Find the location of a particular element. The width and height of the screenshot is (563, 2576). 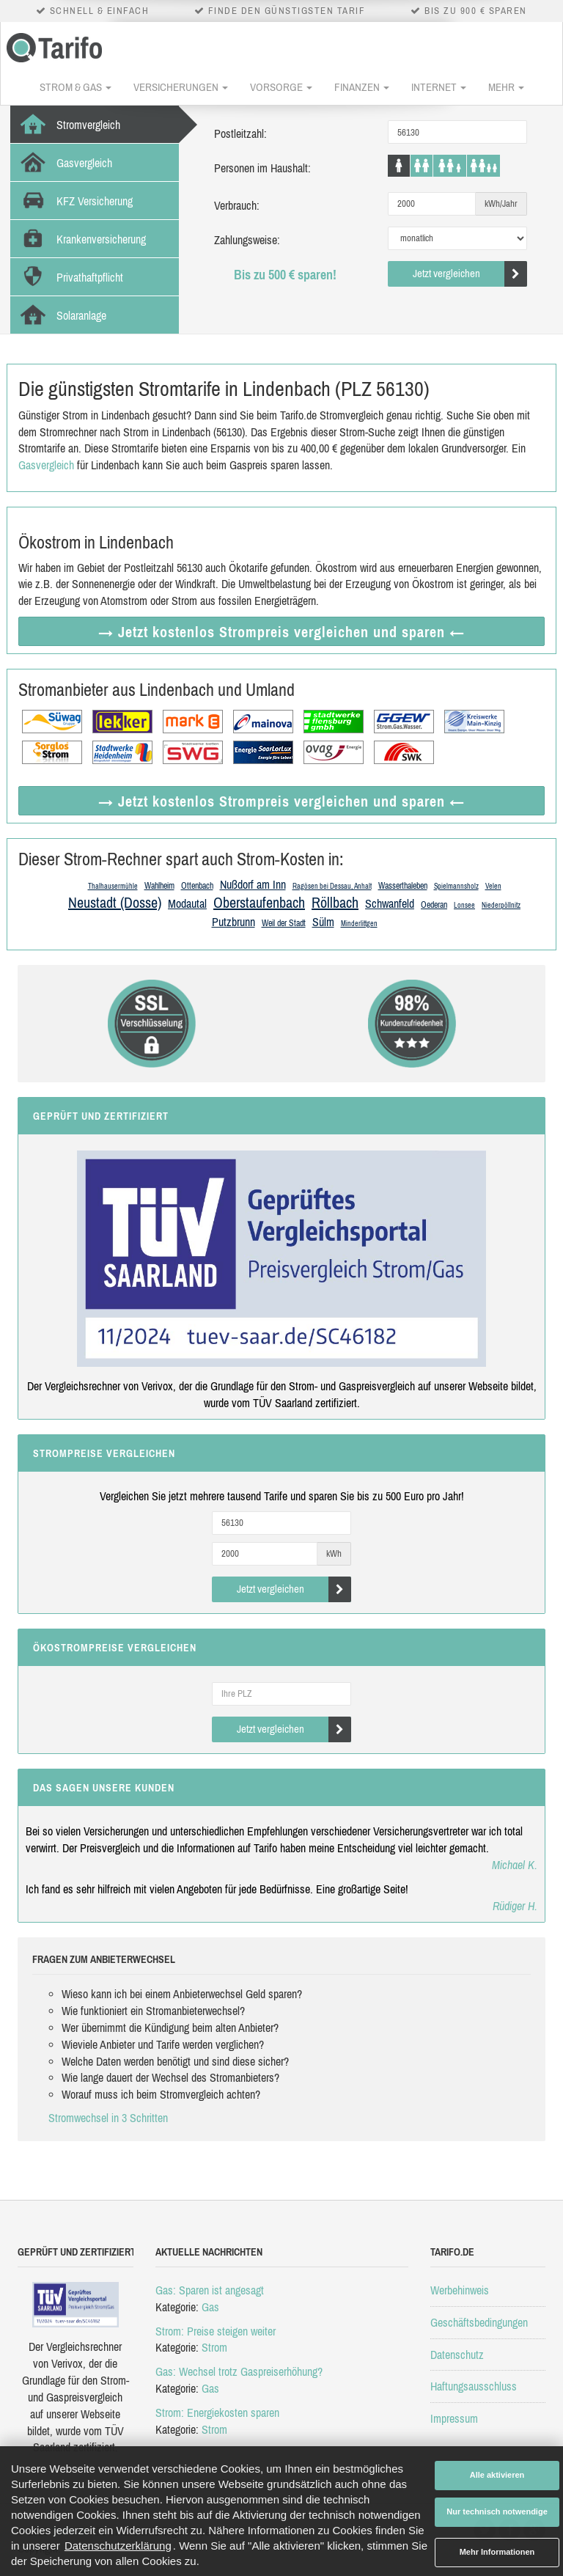

Spielmannsholz is located at coordinates (456, 886).